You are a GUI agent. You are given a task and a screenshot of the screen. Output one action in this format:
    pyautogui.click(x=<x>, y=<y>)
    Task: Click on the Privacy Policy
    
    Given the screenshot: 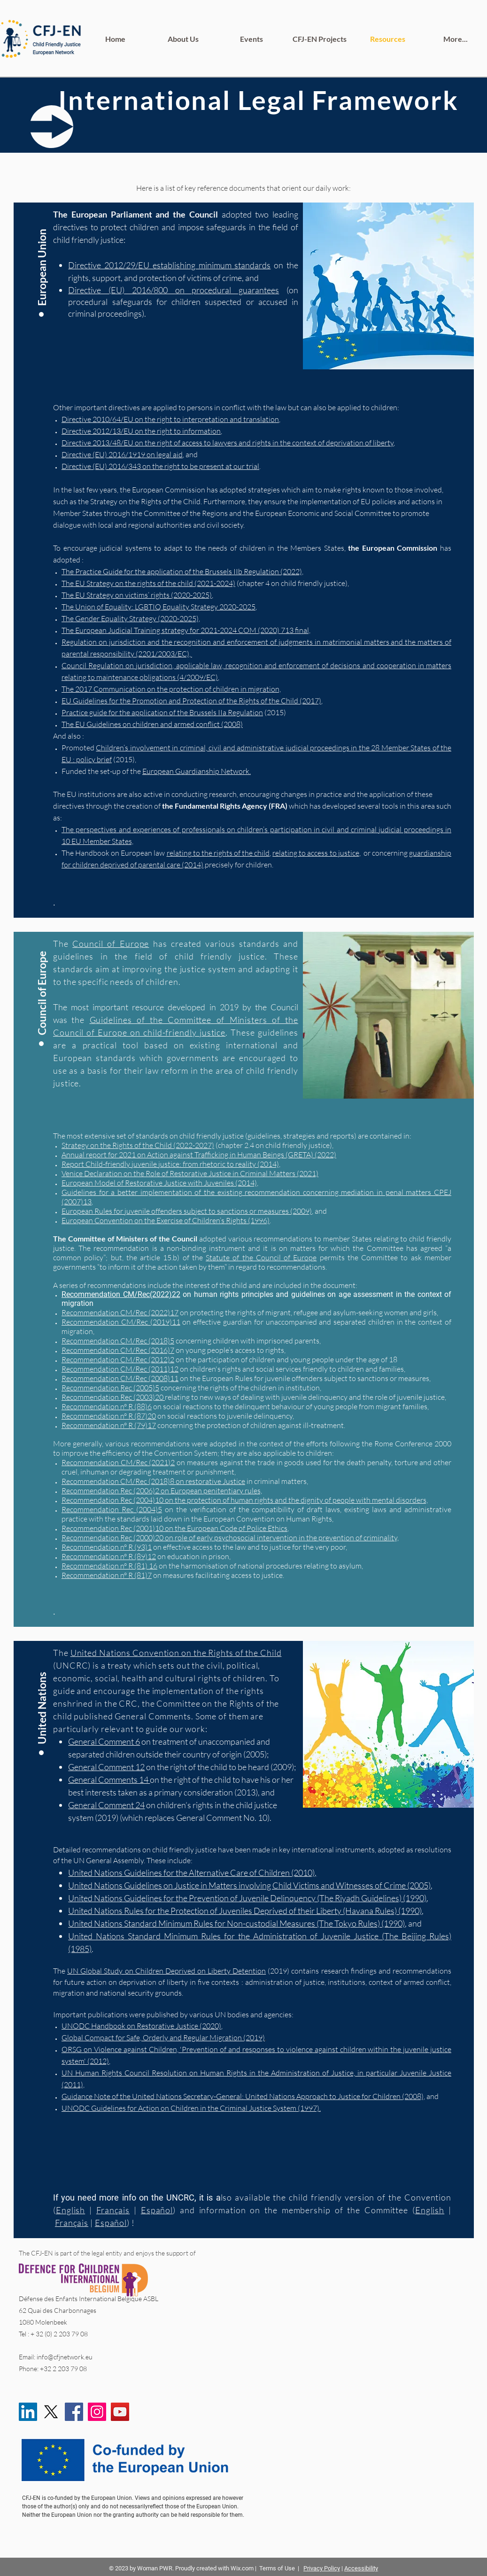 What is the action you would take?
    pyautogui.click(x=321, y=2568)
    